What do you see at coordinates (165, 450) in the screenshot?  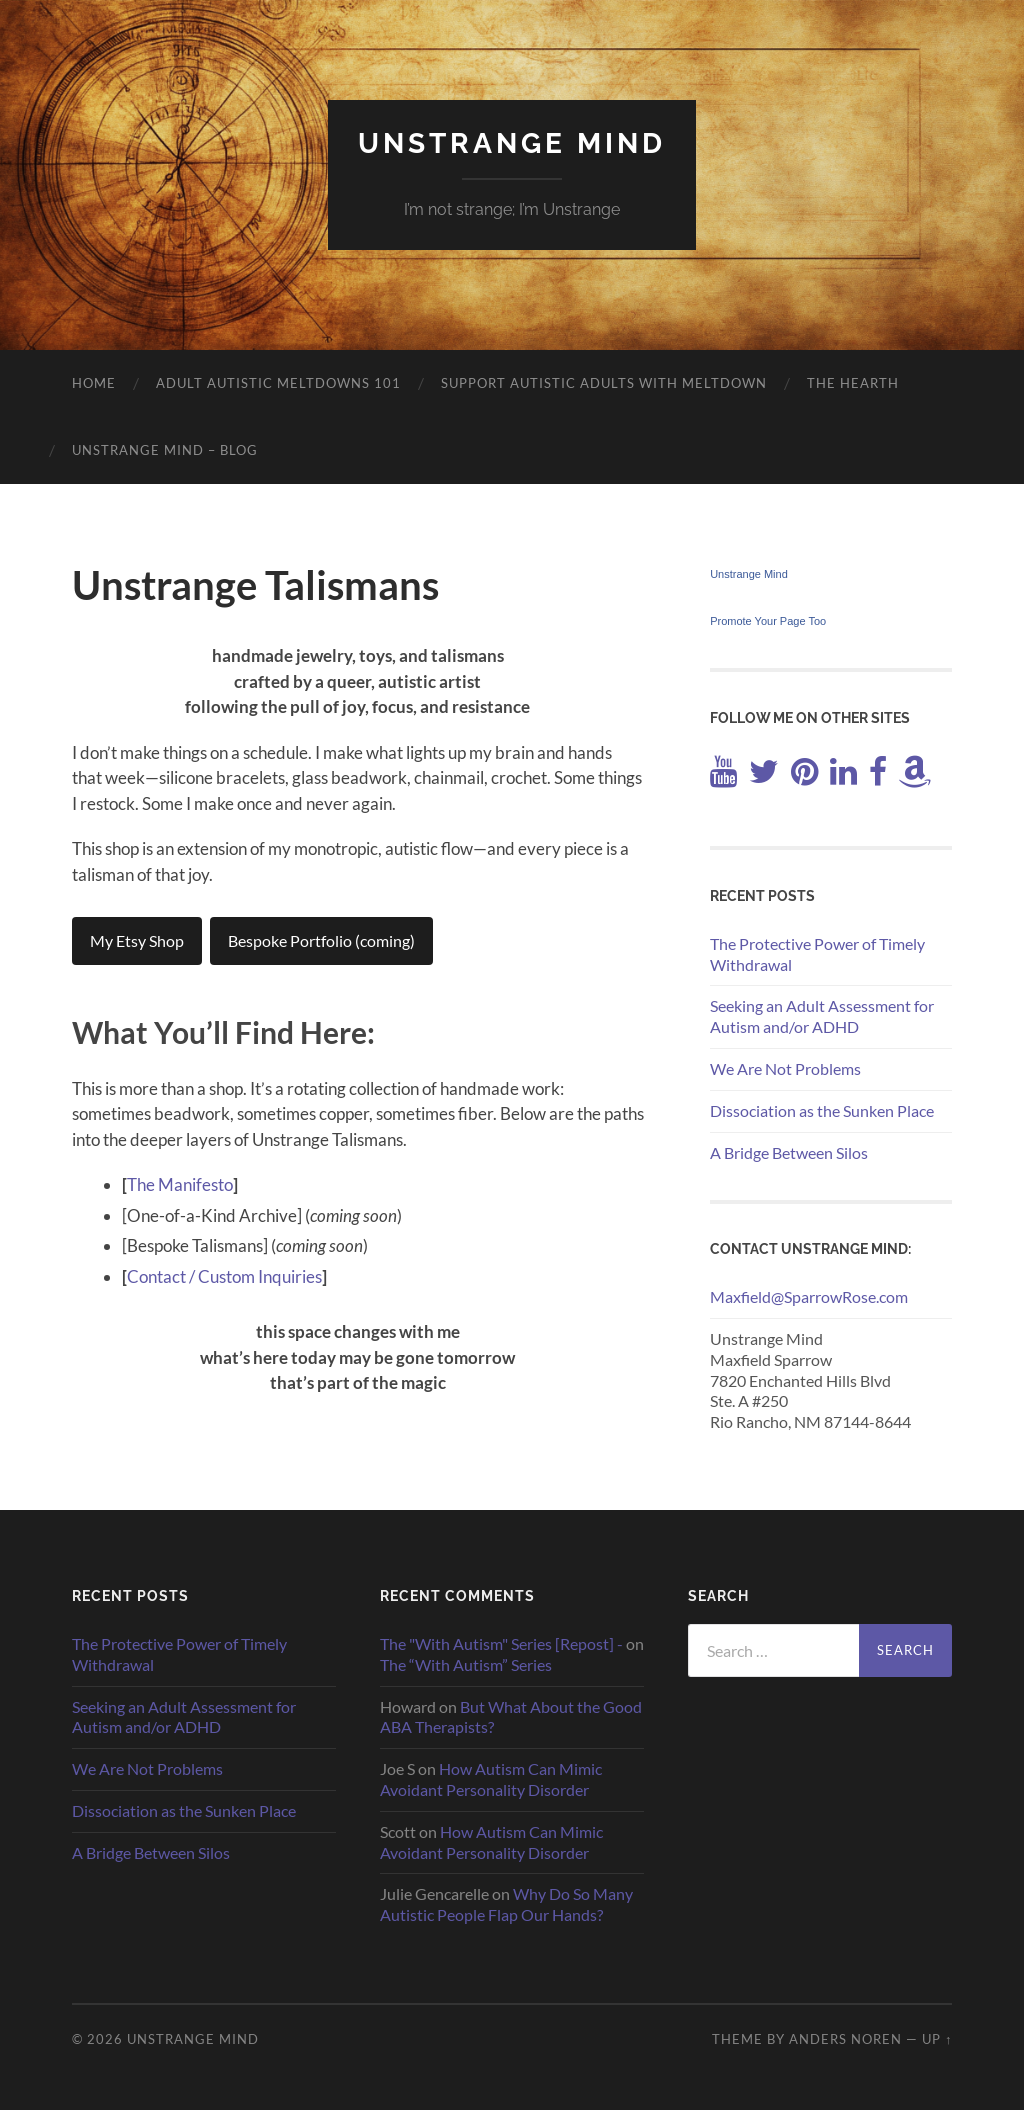 I see `Unstrange Mind – Blog` at bounding box center [165, 450].